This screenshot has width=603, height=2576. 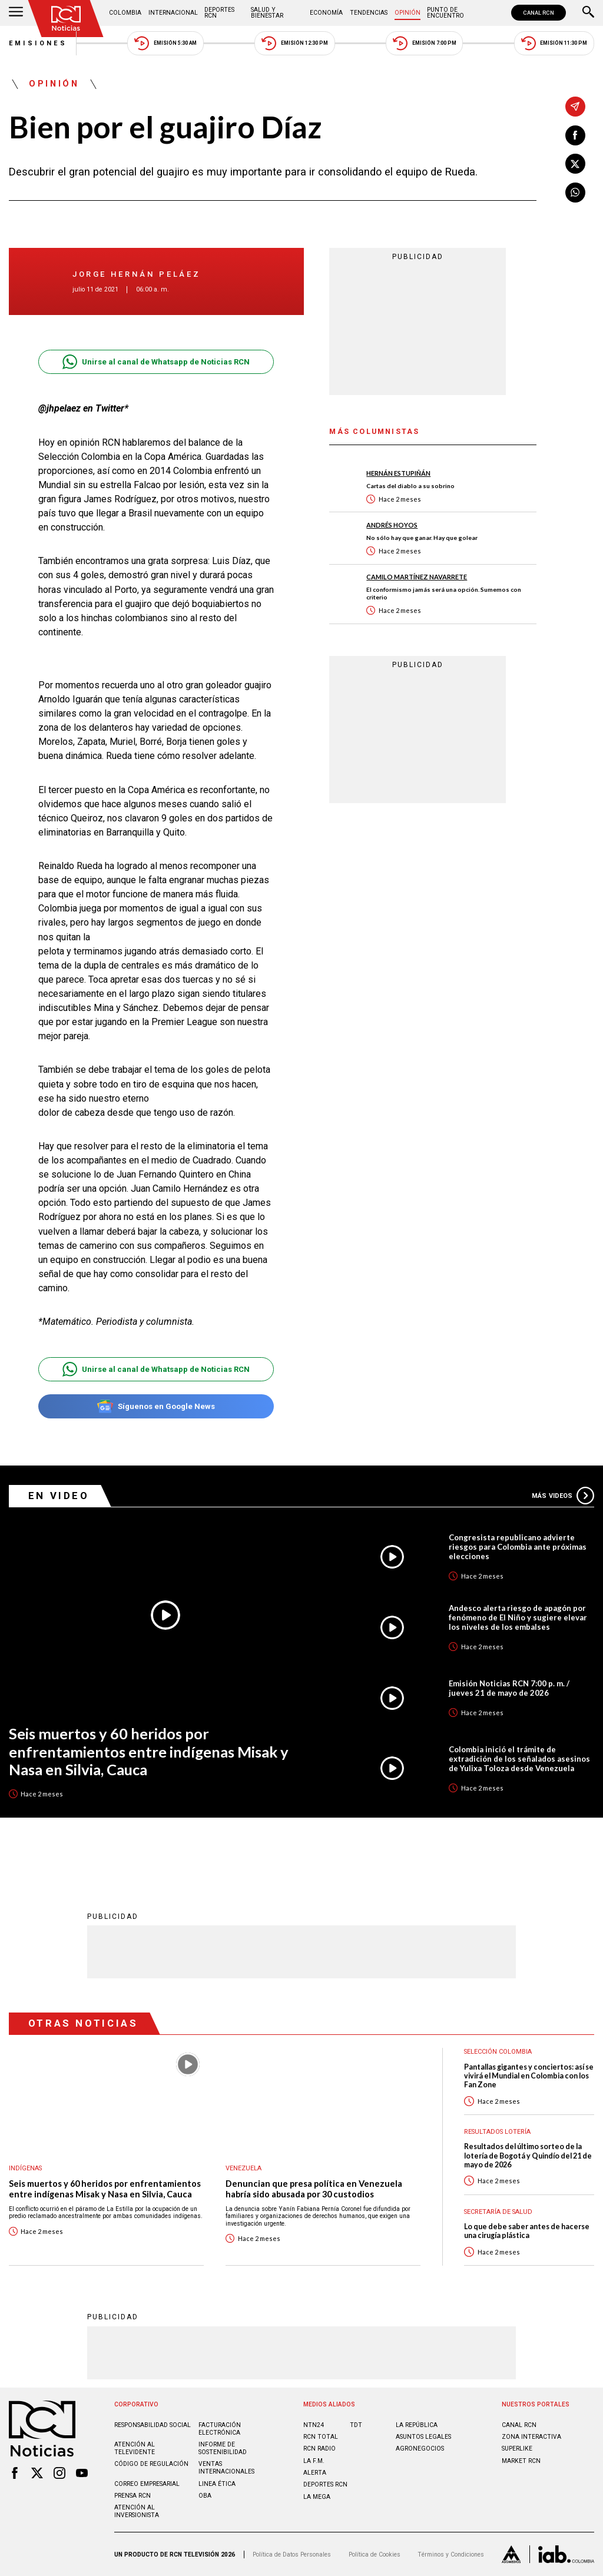 What do you see at coordinates (509, 1688) in the screenshot?
I see `Emisión Noticias RCN 7:00 p. m. / jueves 21 de mayo de 2026` at bounding box center [509, 1688].